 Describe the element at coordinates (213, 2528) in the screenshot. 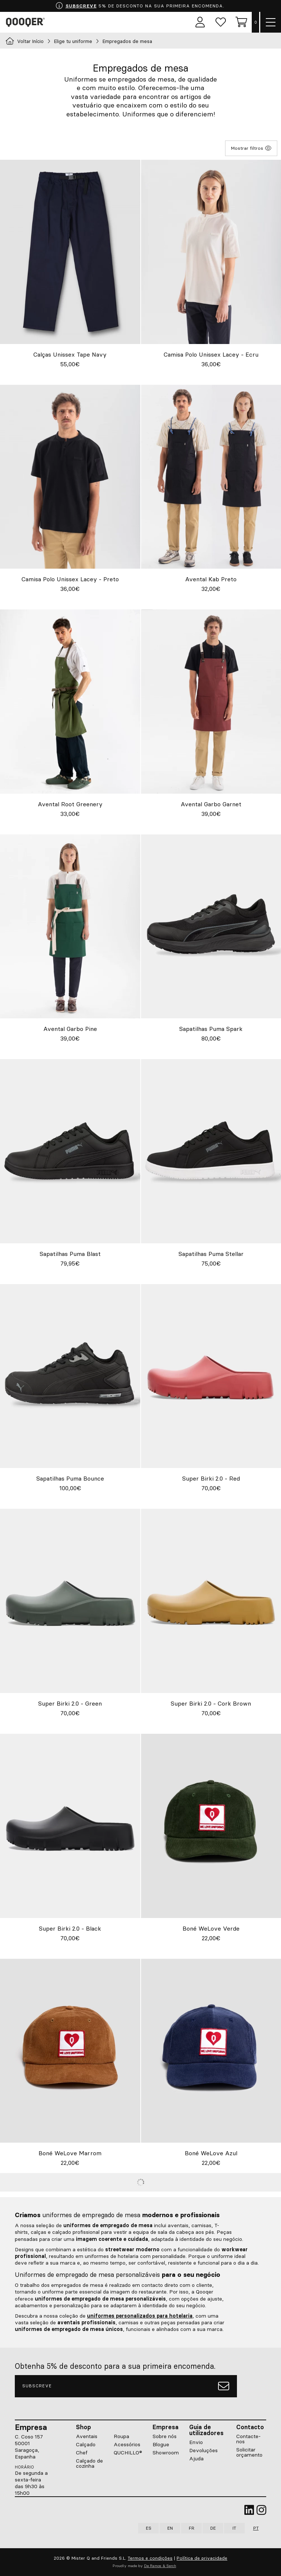

I see `DE` at that location.